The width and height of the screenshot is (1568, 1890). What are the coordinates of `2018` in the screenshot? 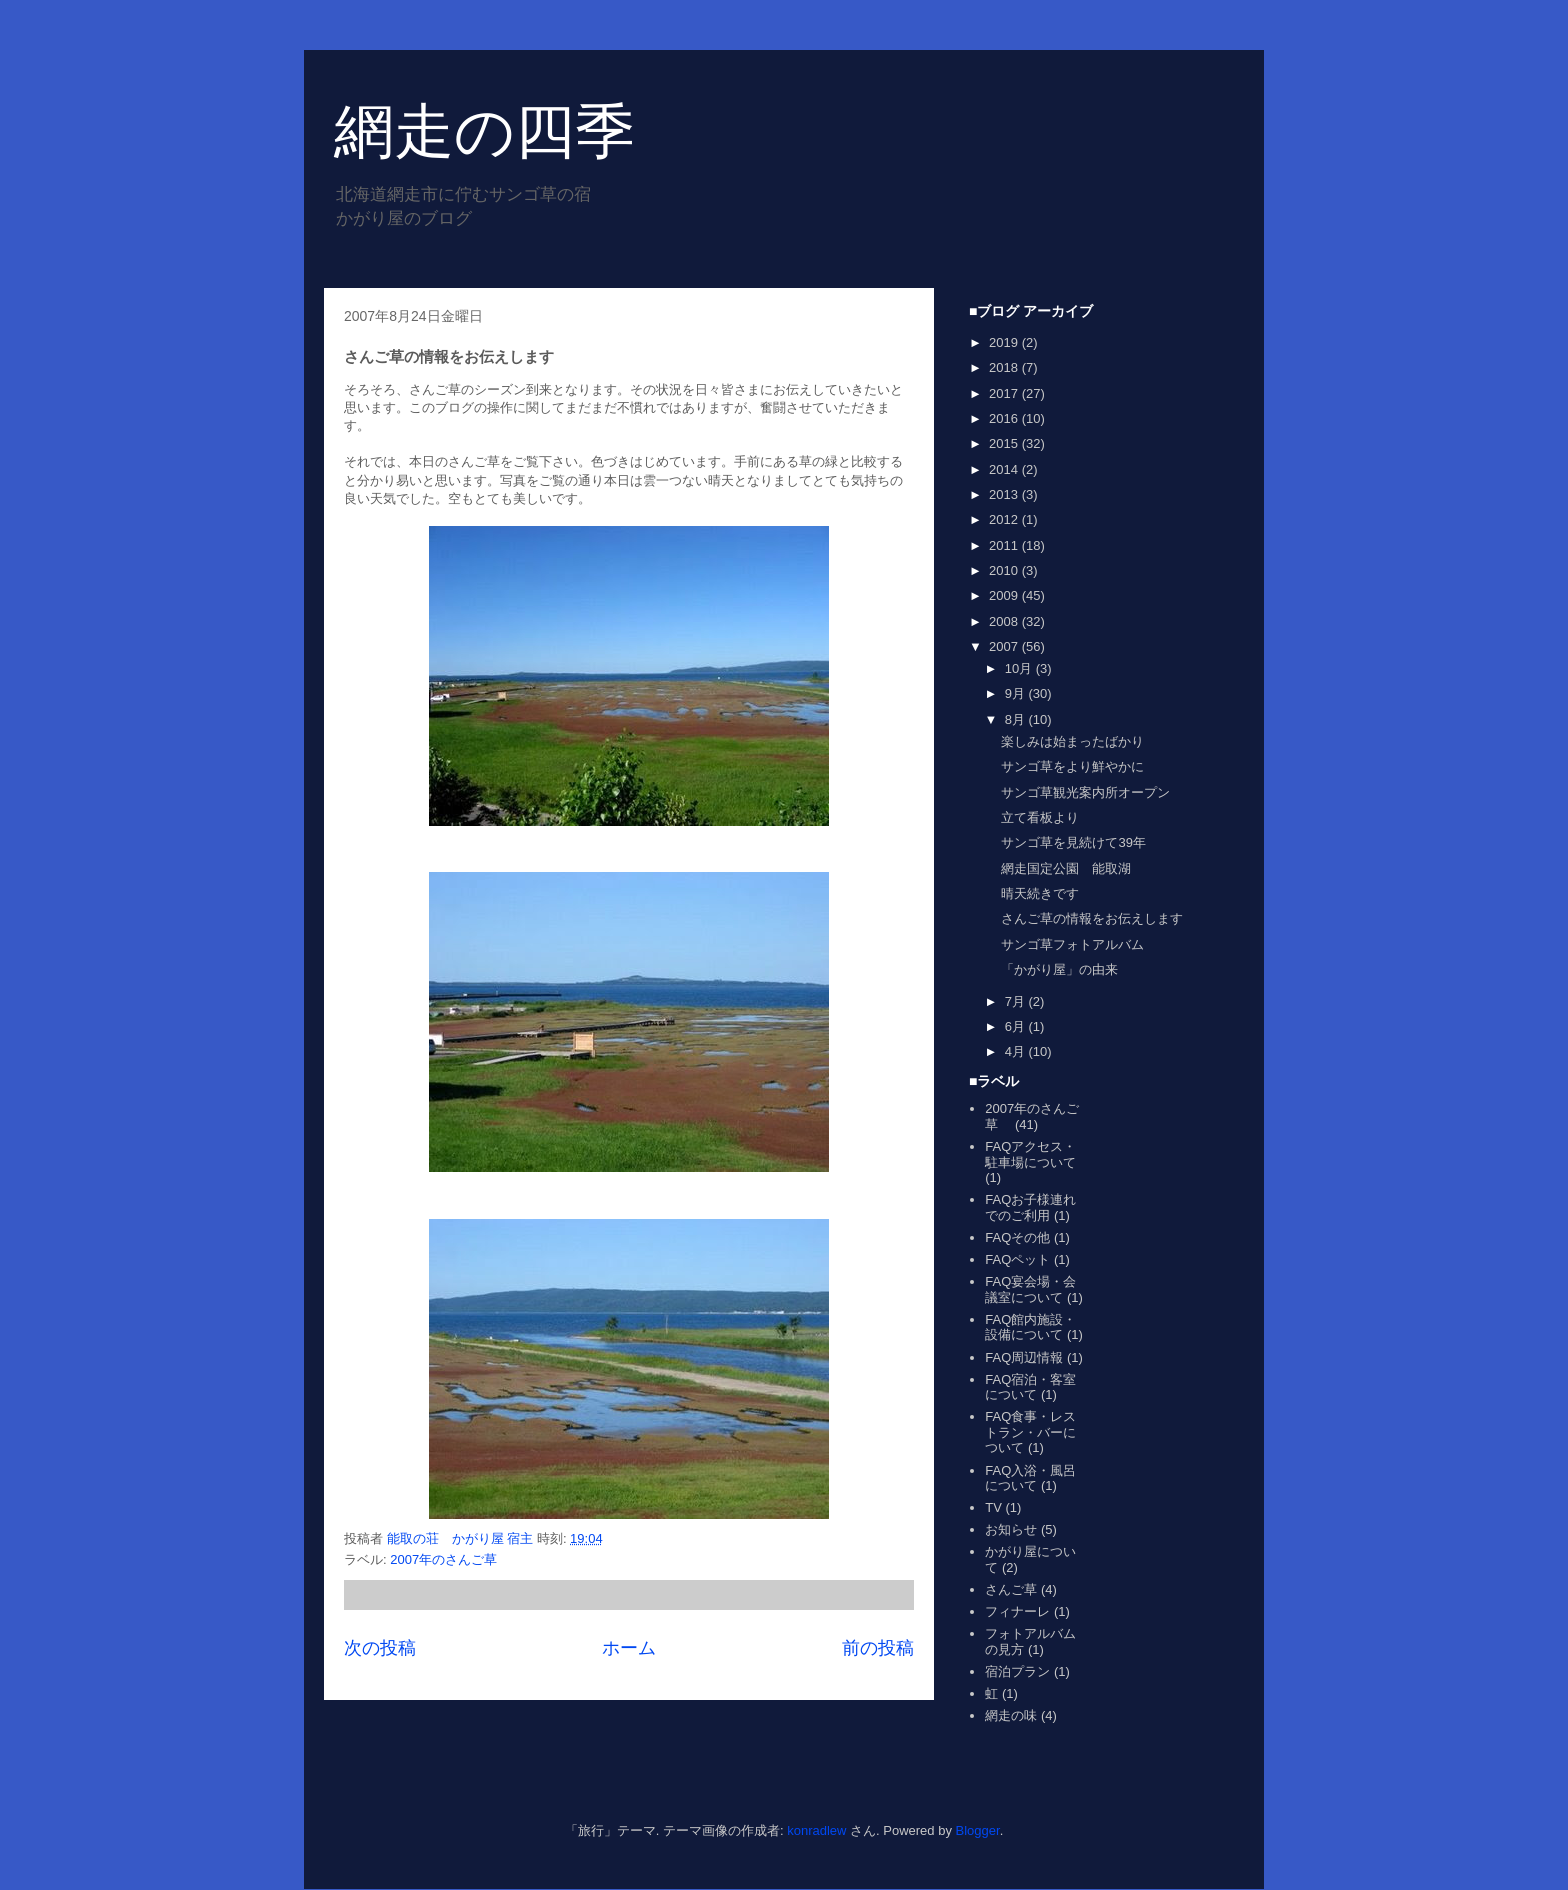 It's located at (1005, 367).